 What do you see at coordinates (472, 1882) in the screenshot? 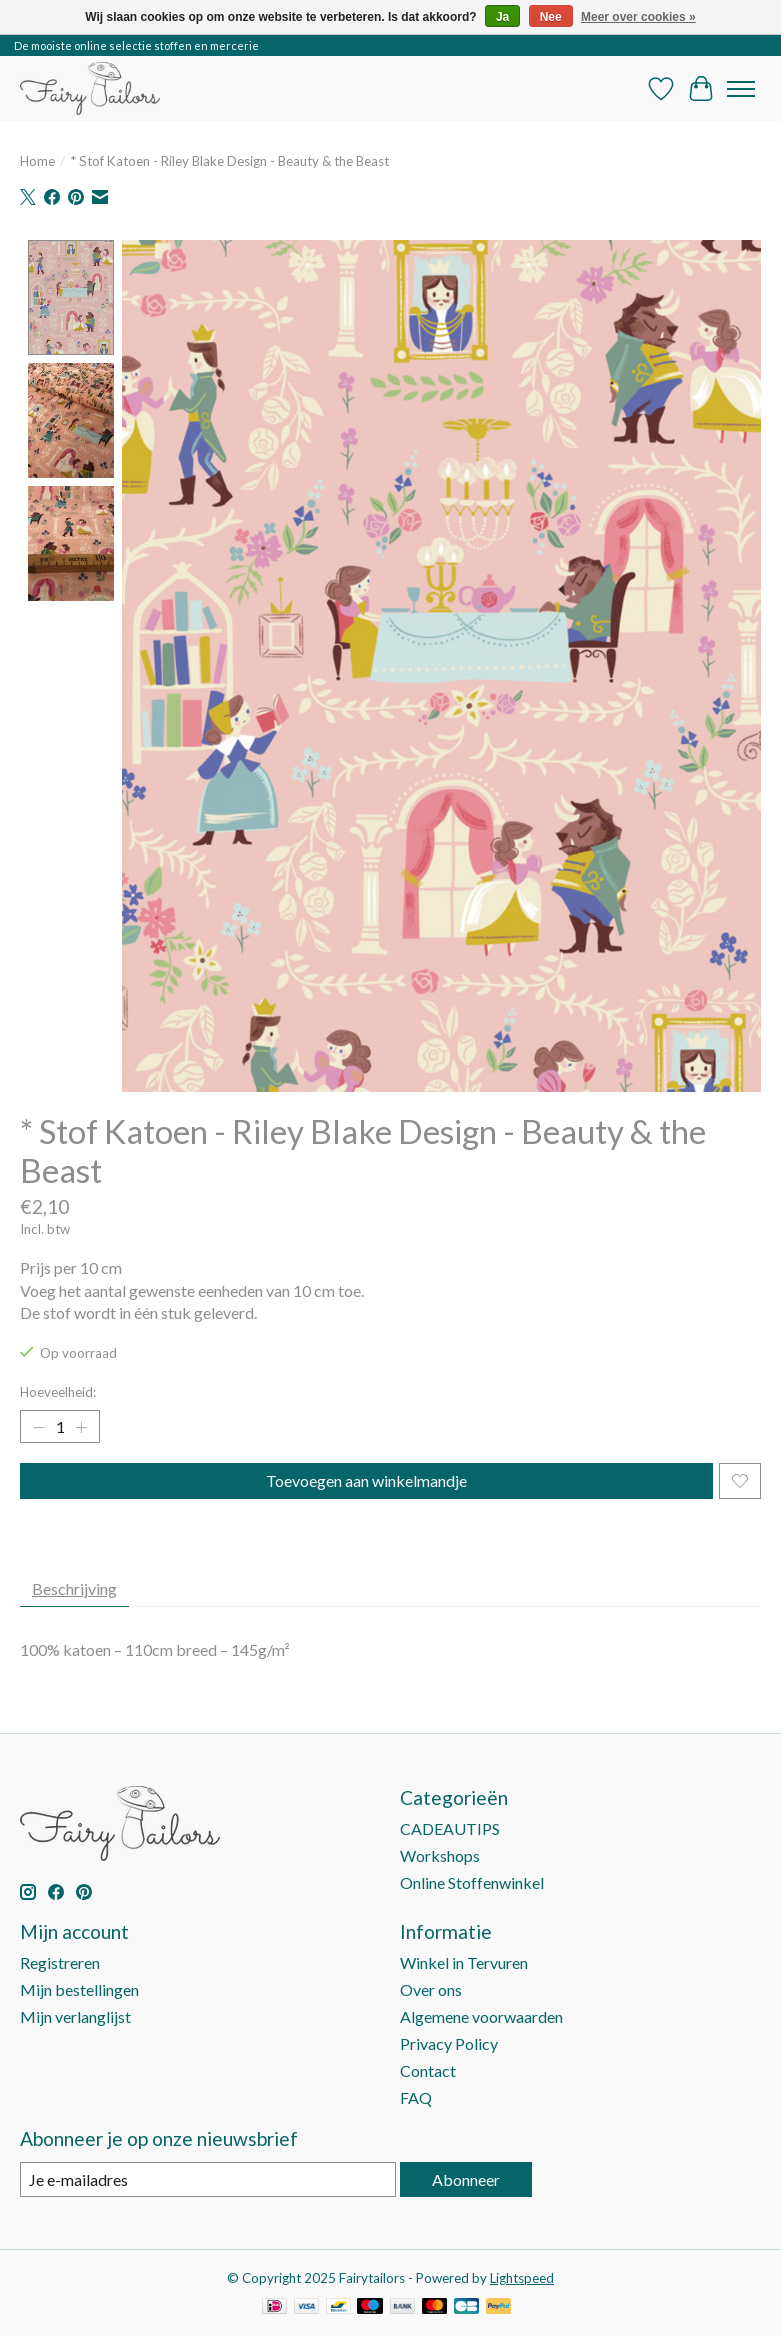
I see `Online Stoffenwinkel` at bounding box center [472, 1882].